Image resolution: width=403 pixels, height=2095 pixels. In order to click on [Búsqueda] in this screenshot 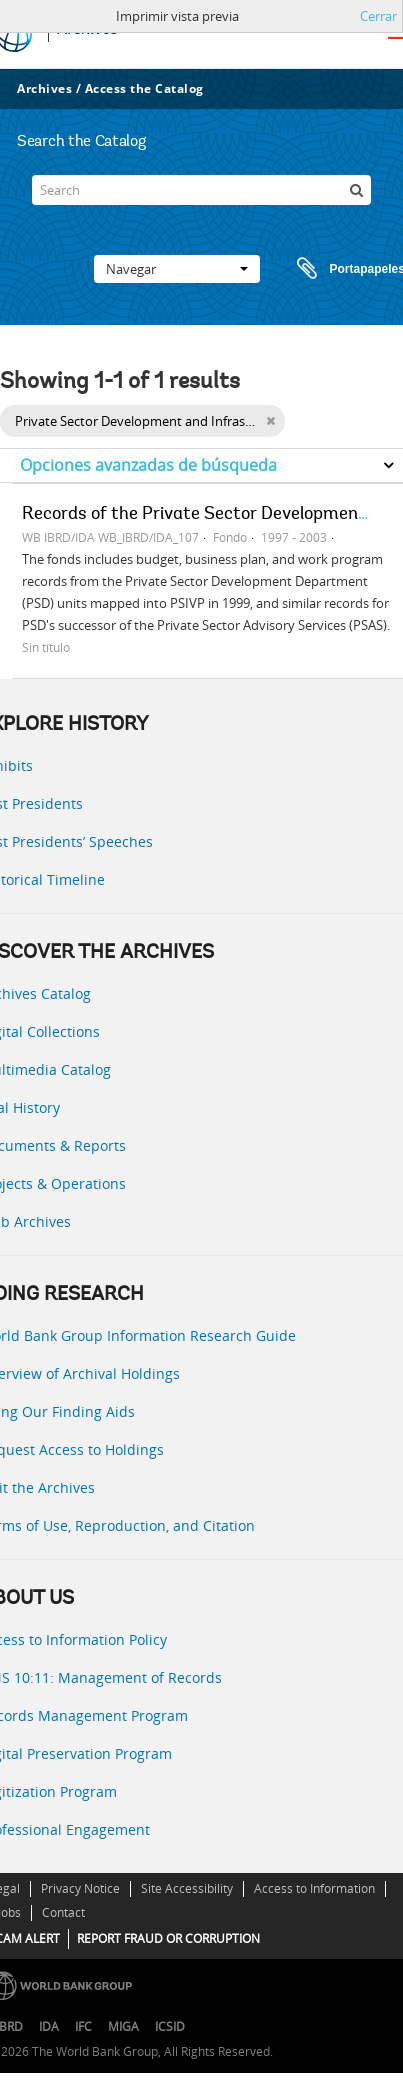, I will do `click(356, 190)`.